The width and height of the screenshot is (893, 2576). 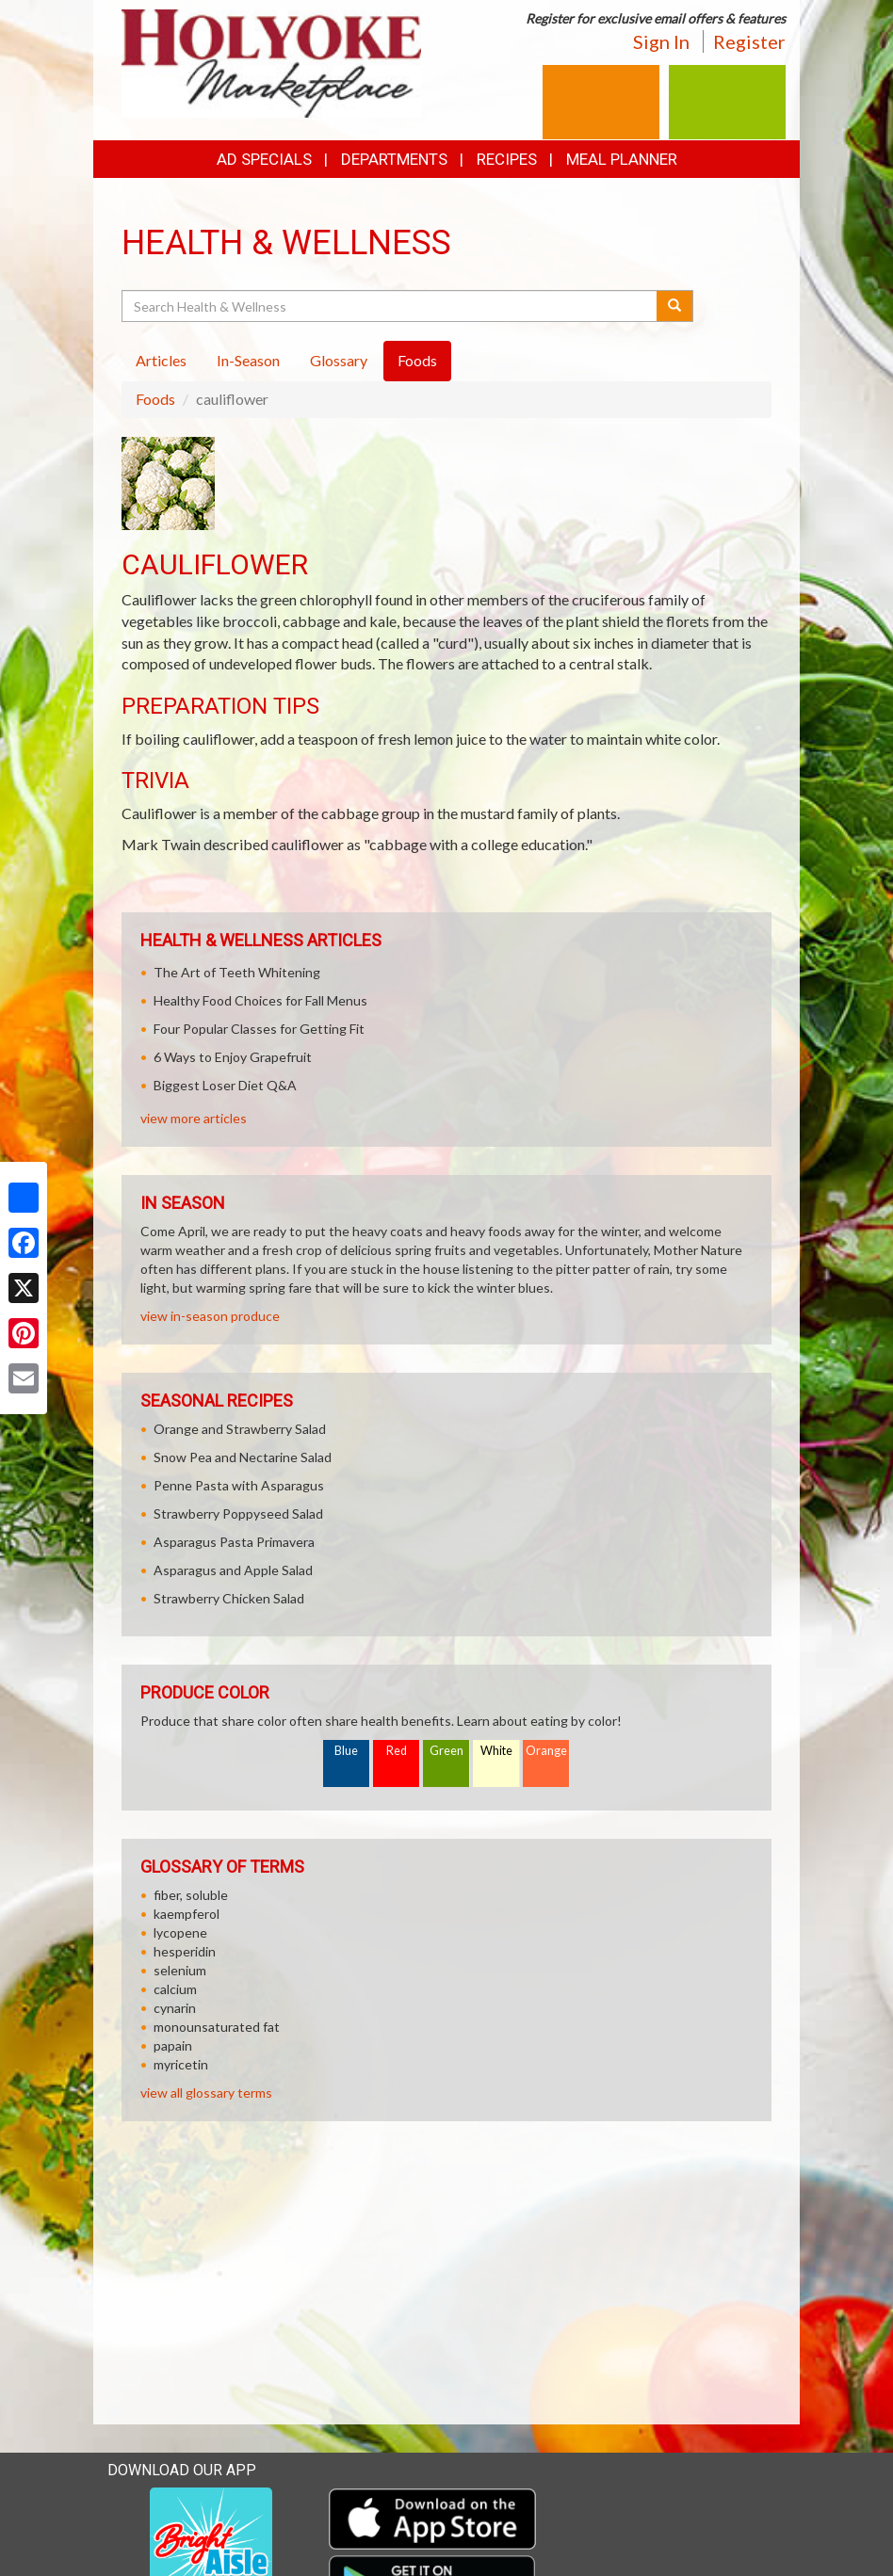 What do you see at coordinates (346, 1751) in the screenshot?
I see `Blue` at bounding box center [346, 1751].